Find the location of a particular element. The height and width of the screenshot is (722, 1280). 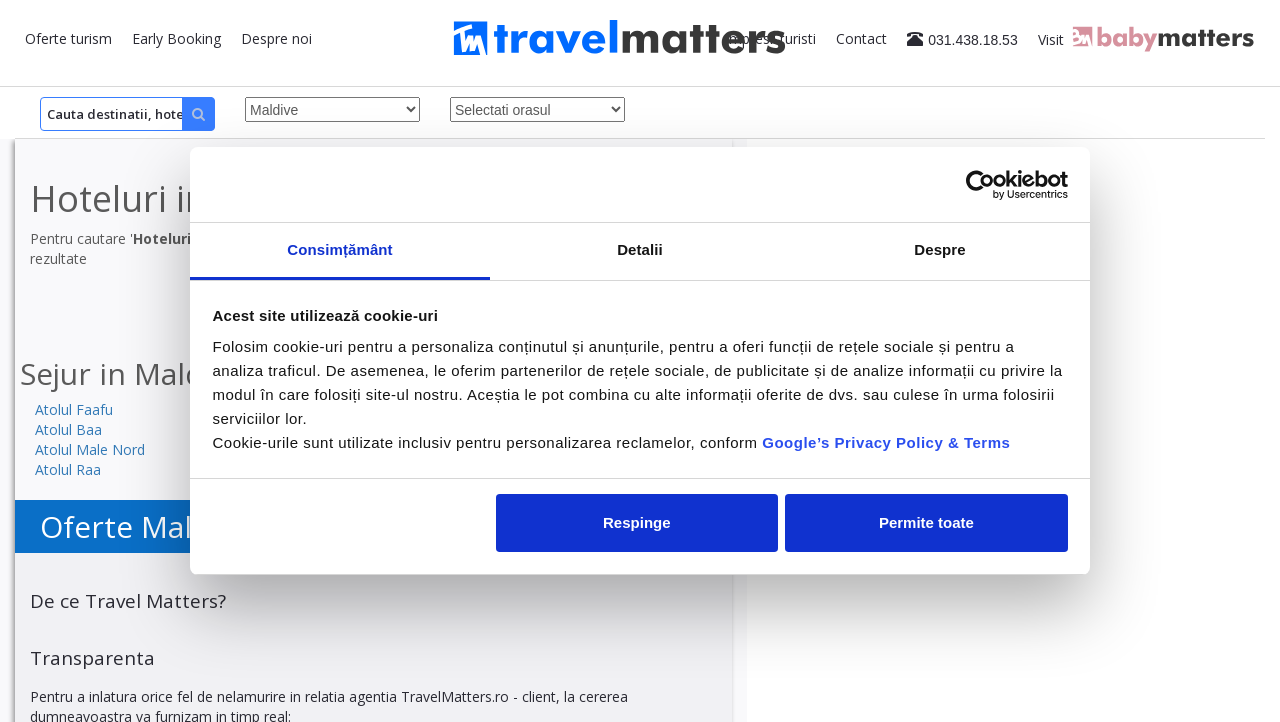

Despre [tab] is located at coordinates (939, 249).